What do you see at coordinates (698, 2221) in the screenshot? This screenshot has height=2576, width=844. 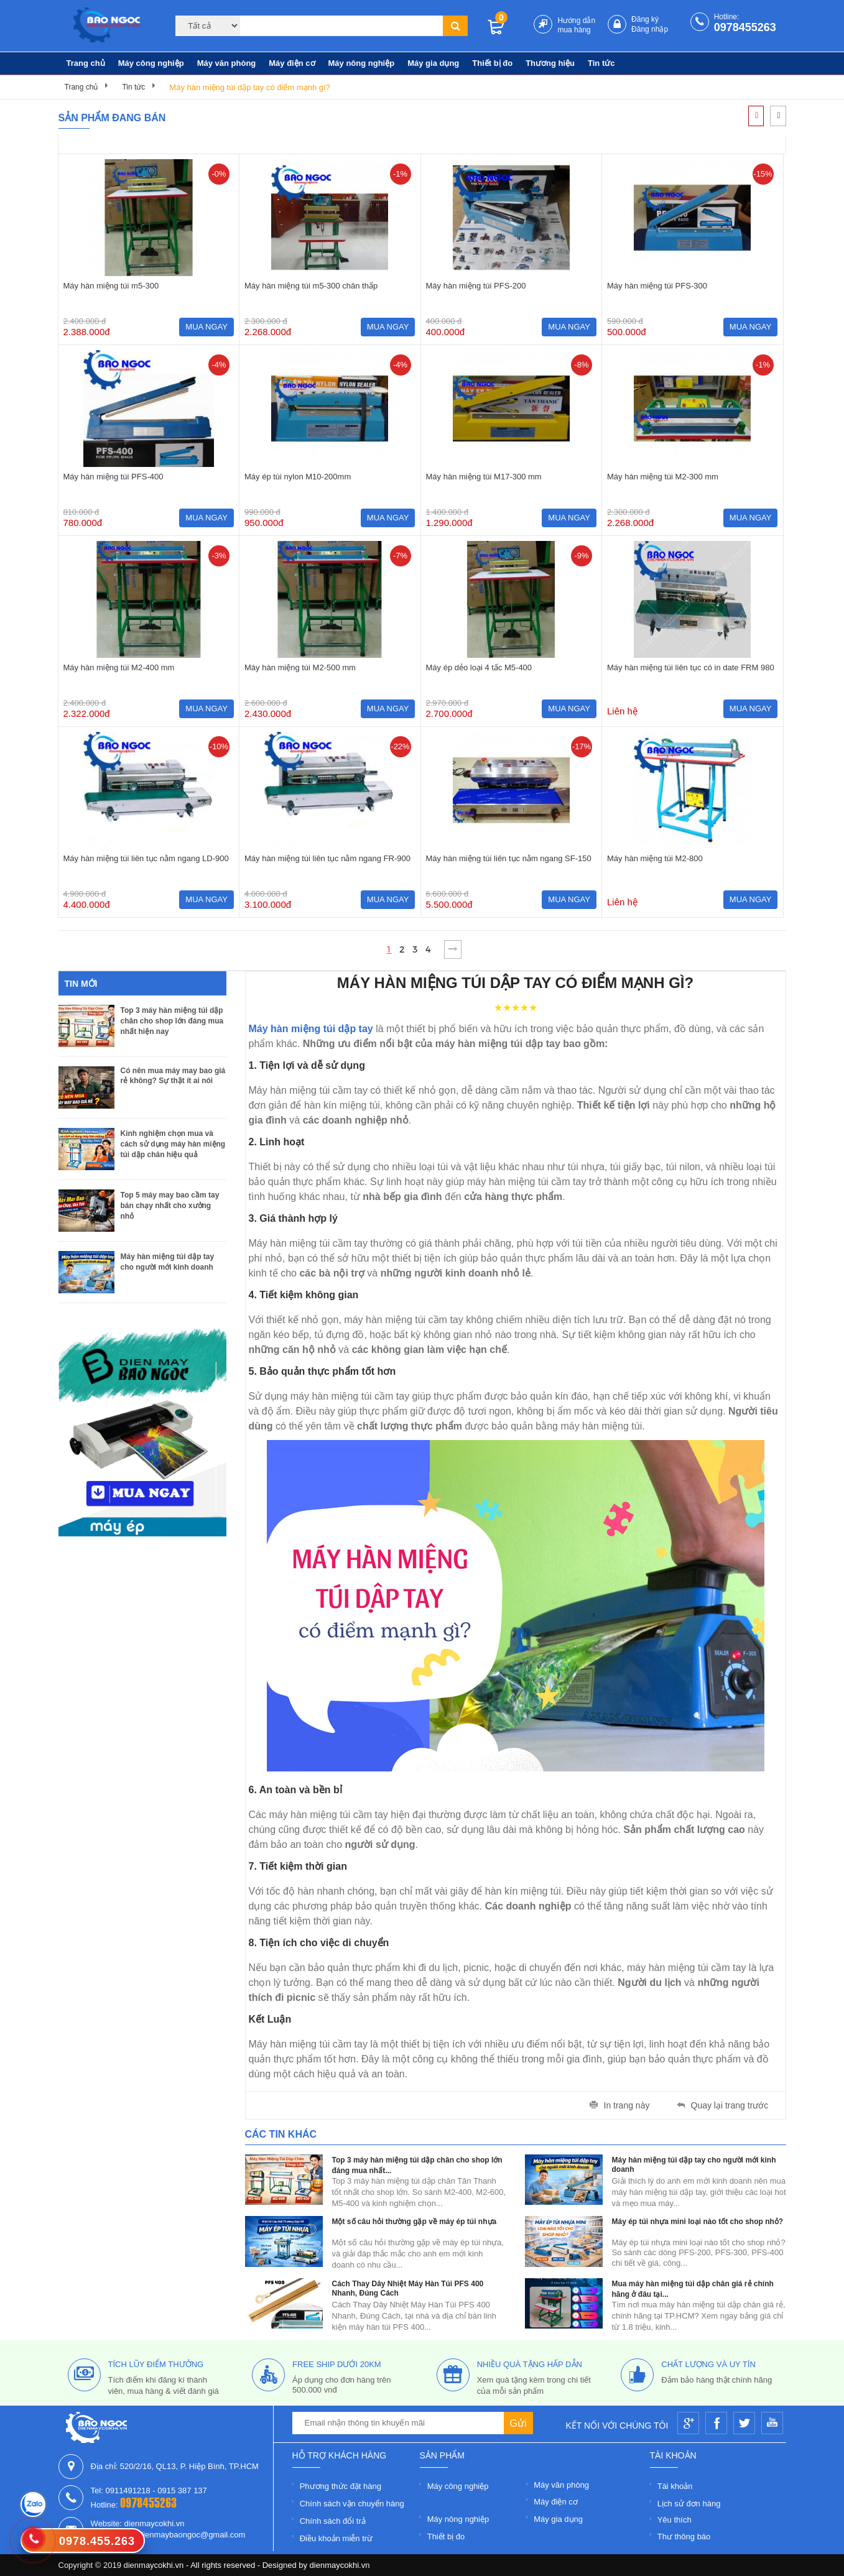 I see `Máy ép túi nhựa mini loại nào tốt cho shop nhỏ?` at bounding box center [698, 2221].